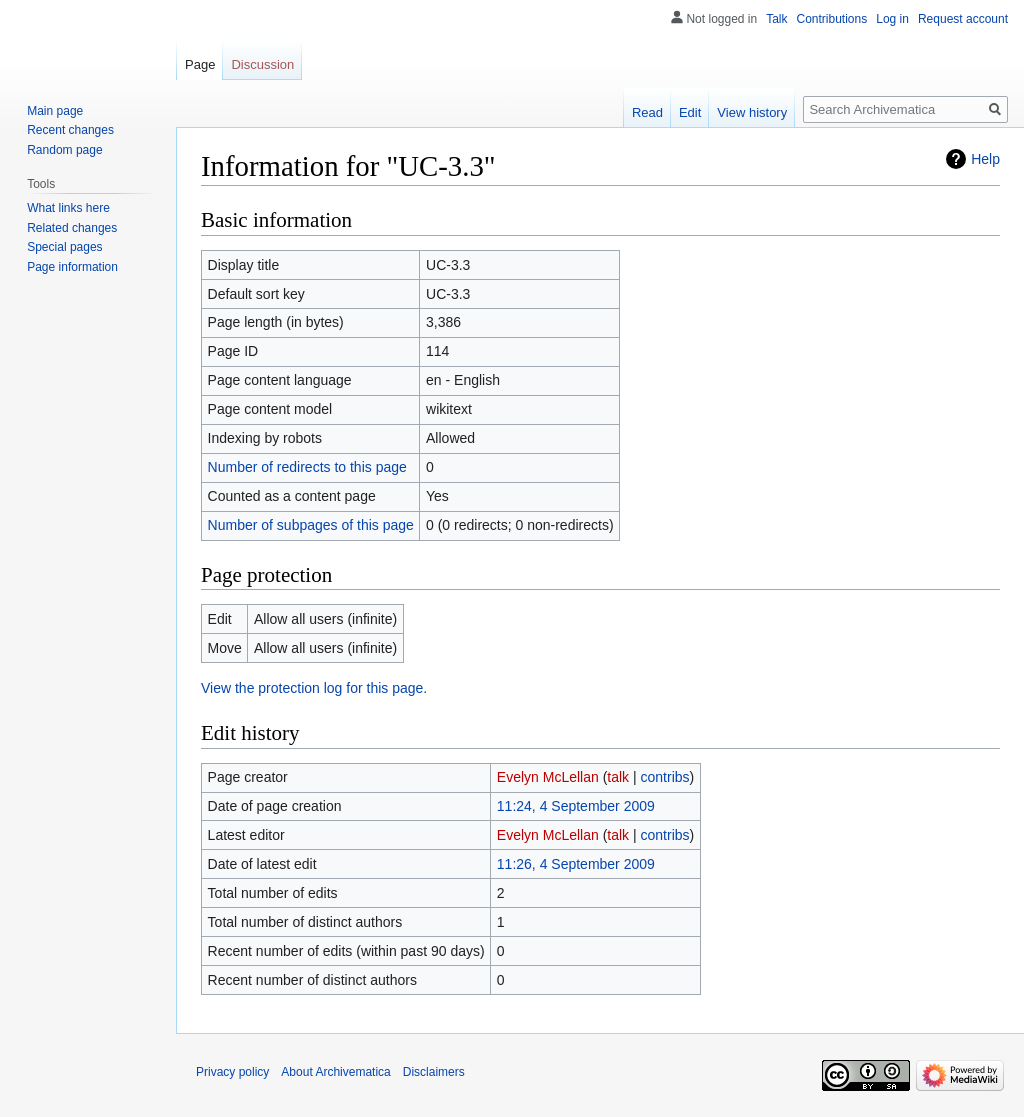 The height and width of the screenshot is (1117, 1024). I want to click on Main page, so click(55, 111).